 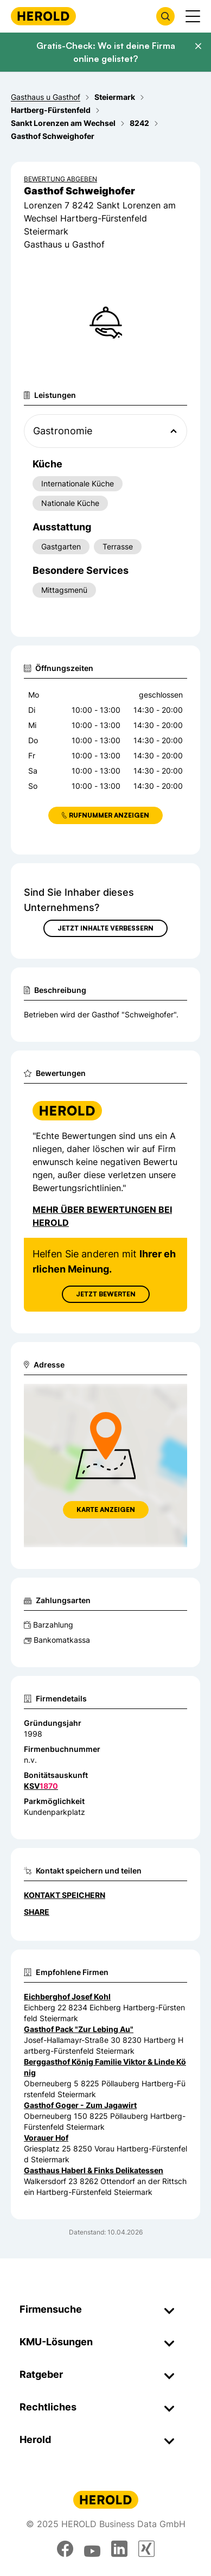 What do you see at coordinates (105, 928) in the screenshot?
I see `Jetzt Inhalte verbessern` at bounding box center [105, 928].